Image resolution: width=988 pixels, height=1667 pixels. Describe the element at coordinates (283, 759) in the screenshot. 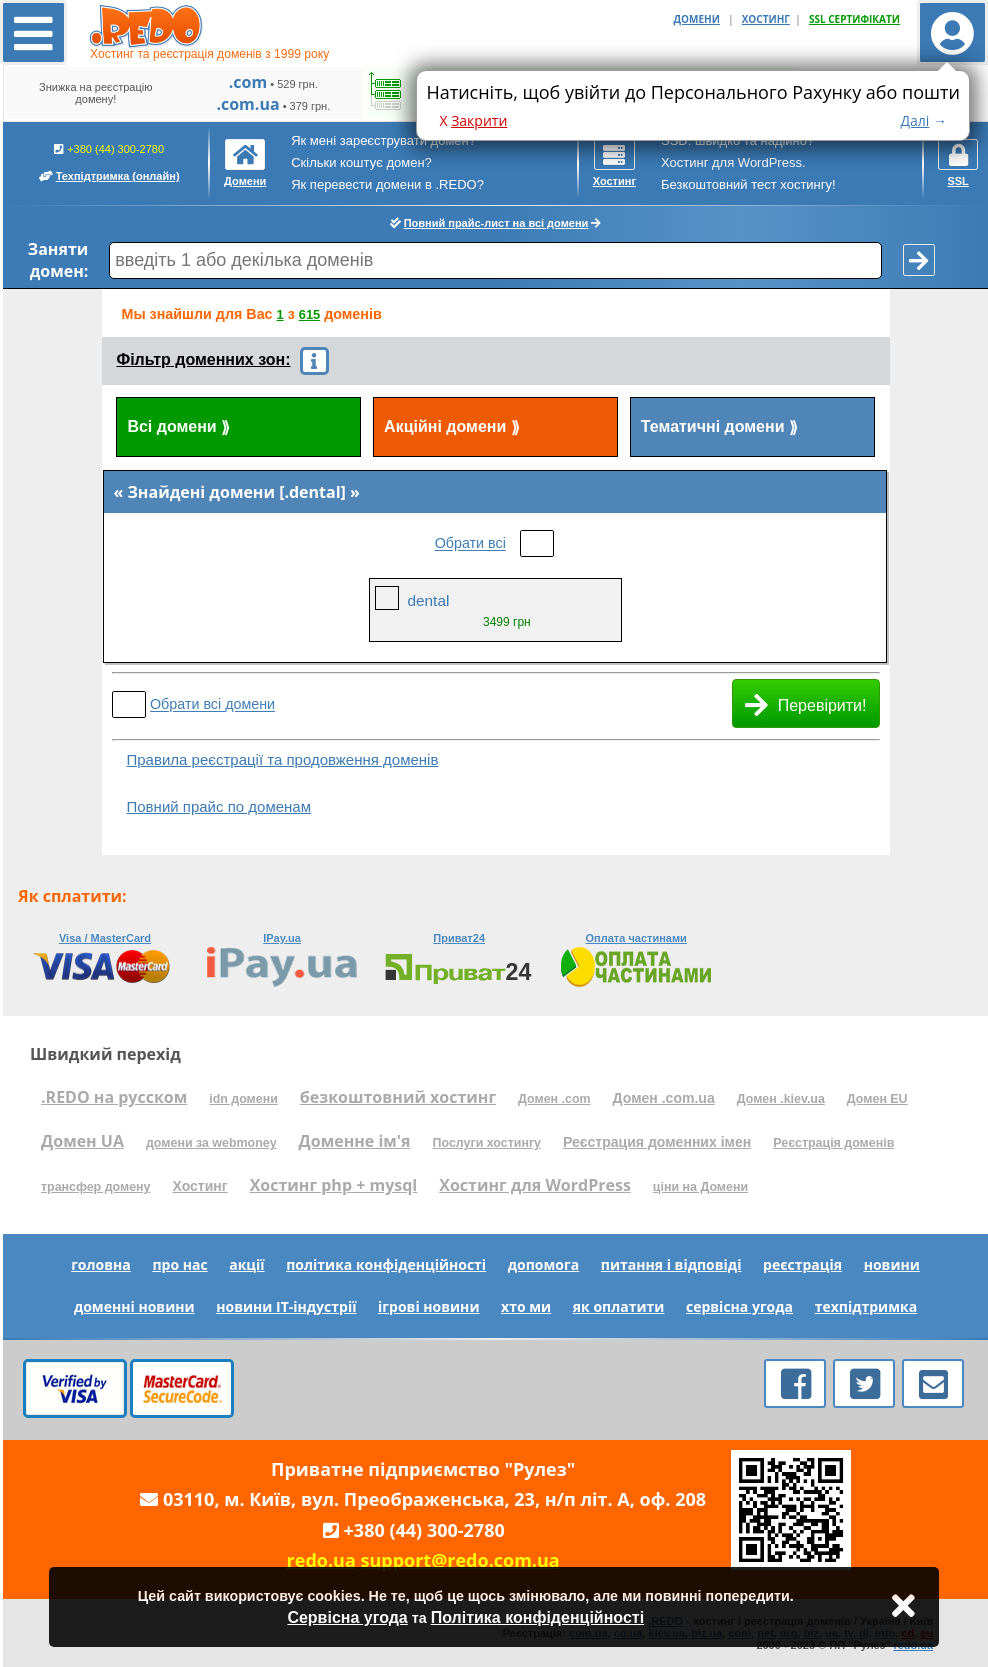

I see `Правила реєстрації та продовження доменів` at that location.